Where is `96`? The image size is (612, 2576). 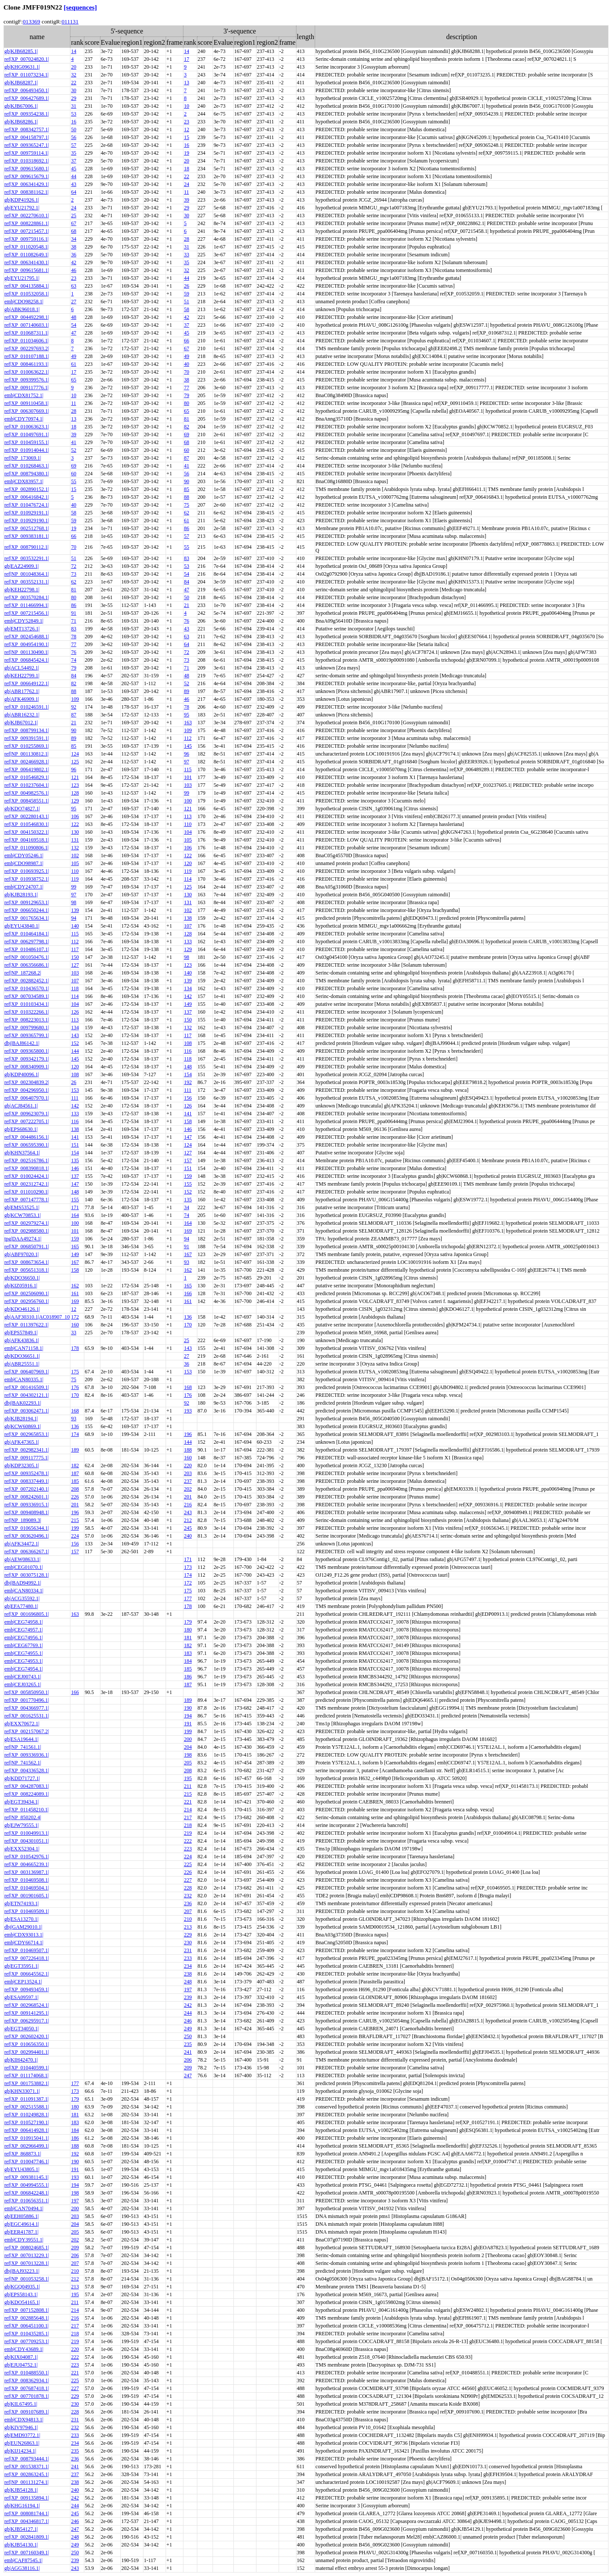
96 is located at coordinates (186, 754).